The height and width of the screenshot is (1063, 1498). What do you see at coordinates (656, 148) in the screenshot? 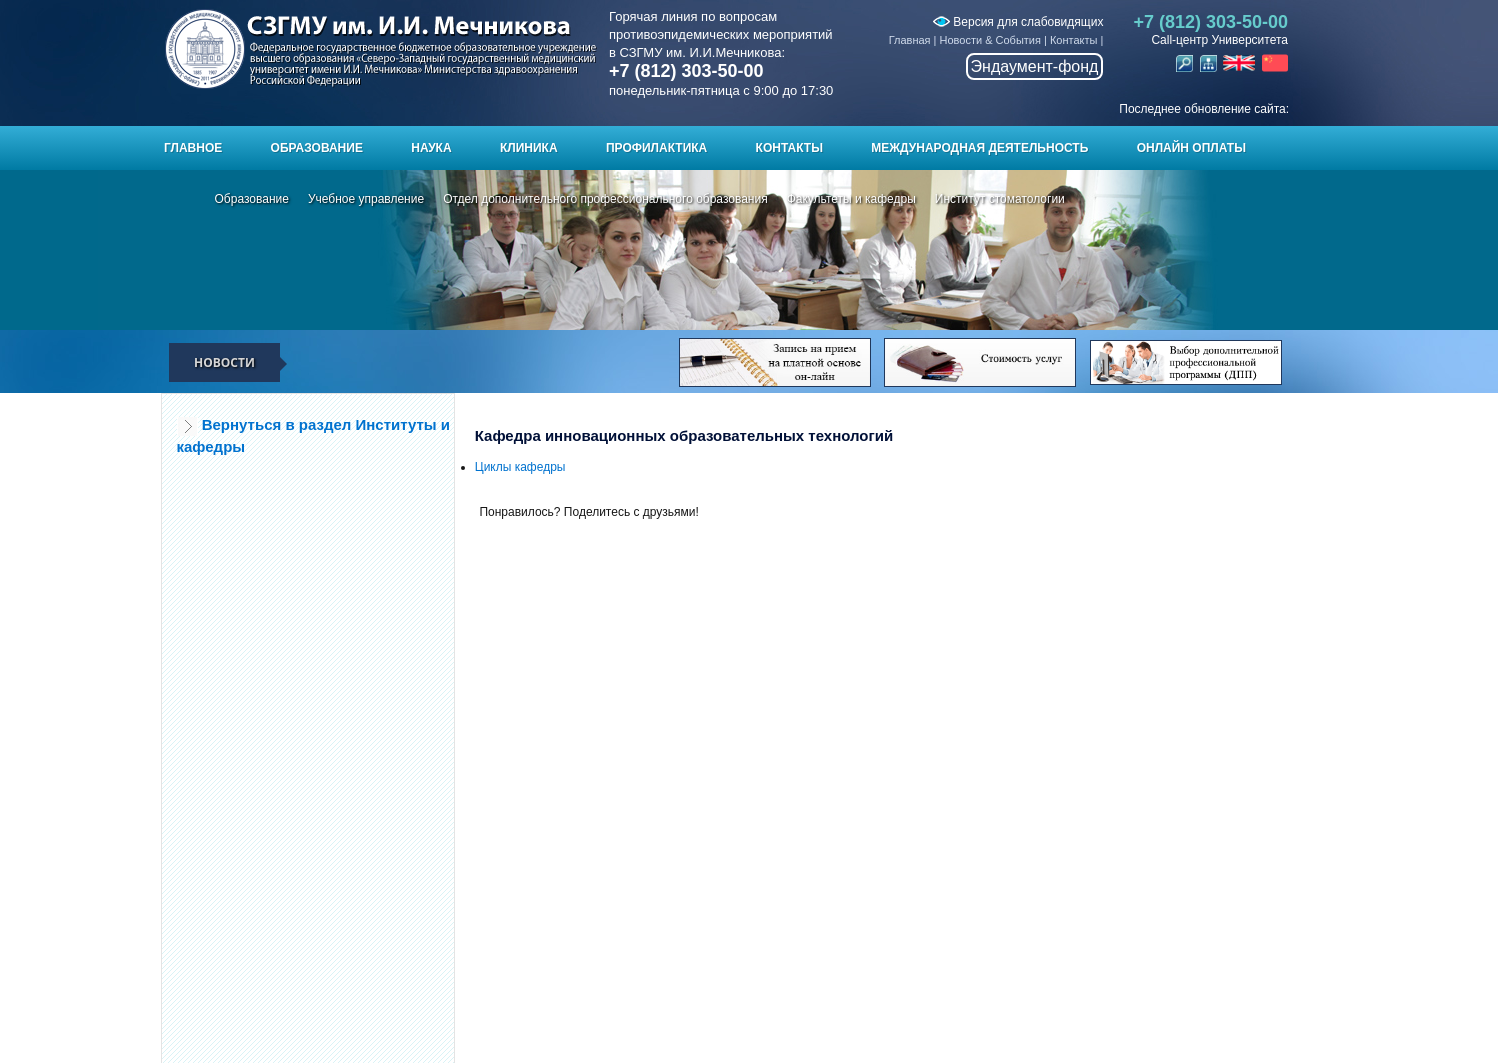
I see `Профилактика` at bounding box center [656, 148].